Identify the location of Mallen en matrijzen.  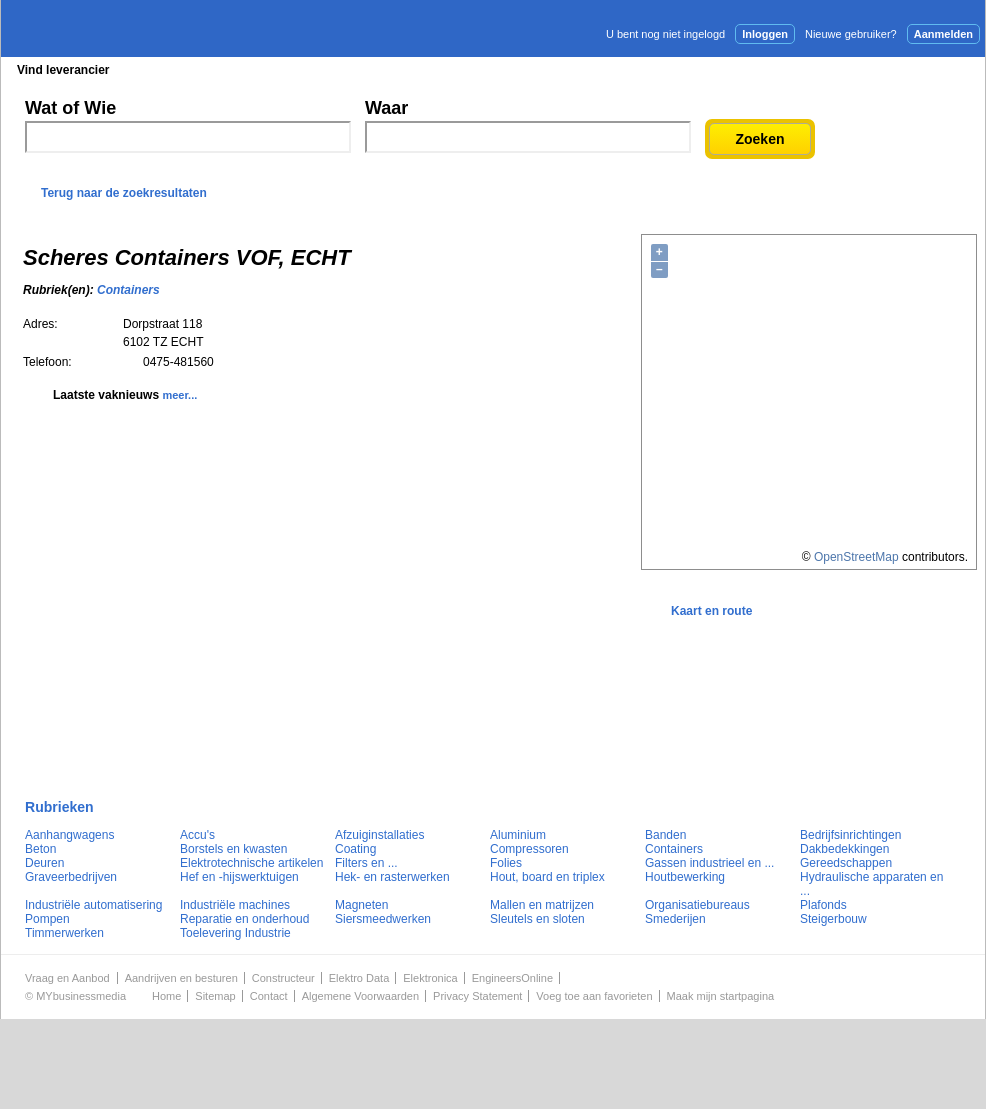
(542, 905).